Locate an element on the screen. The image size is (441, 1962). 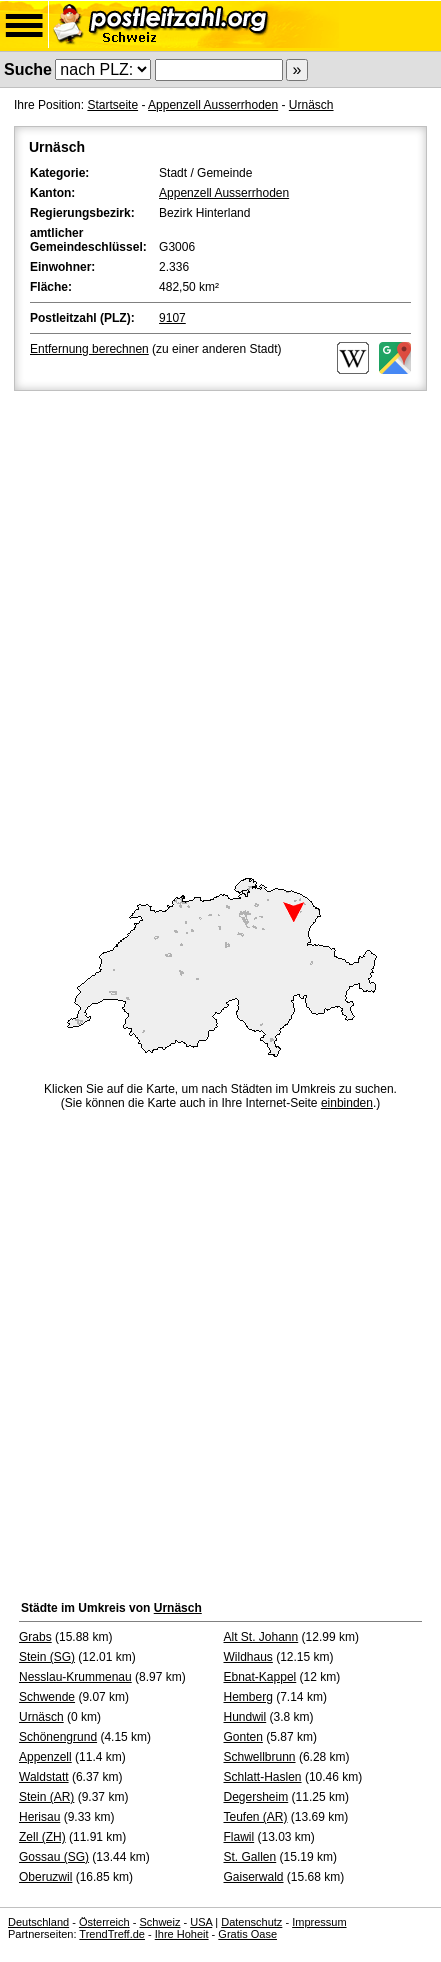
Degersheim is located at coordinates (256, 1797).